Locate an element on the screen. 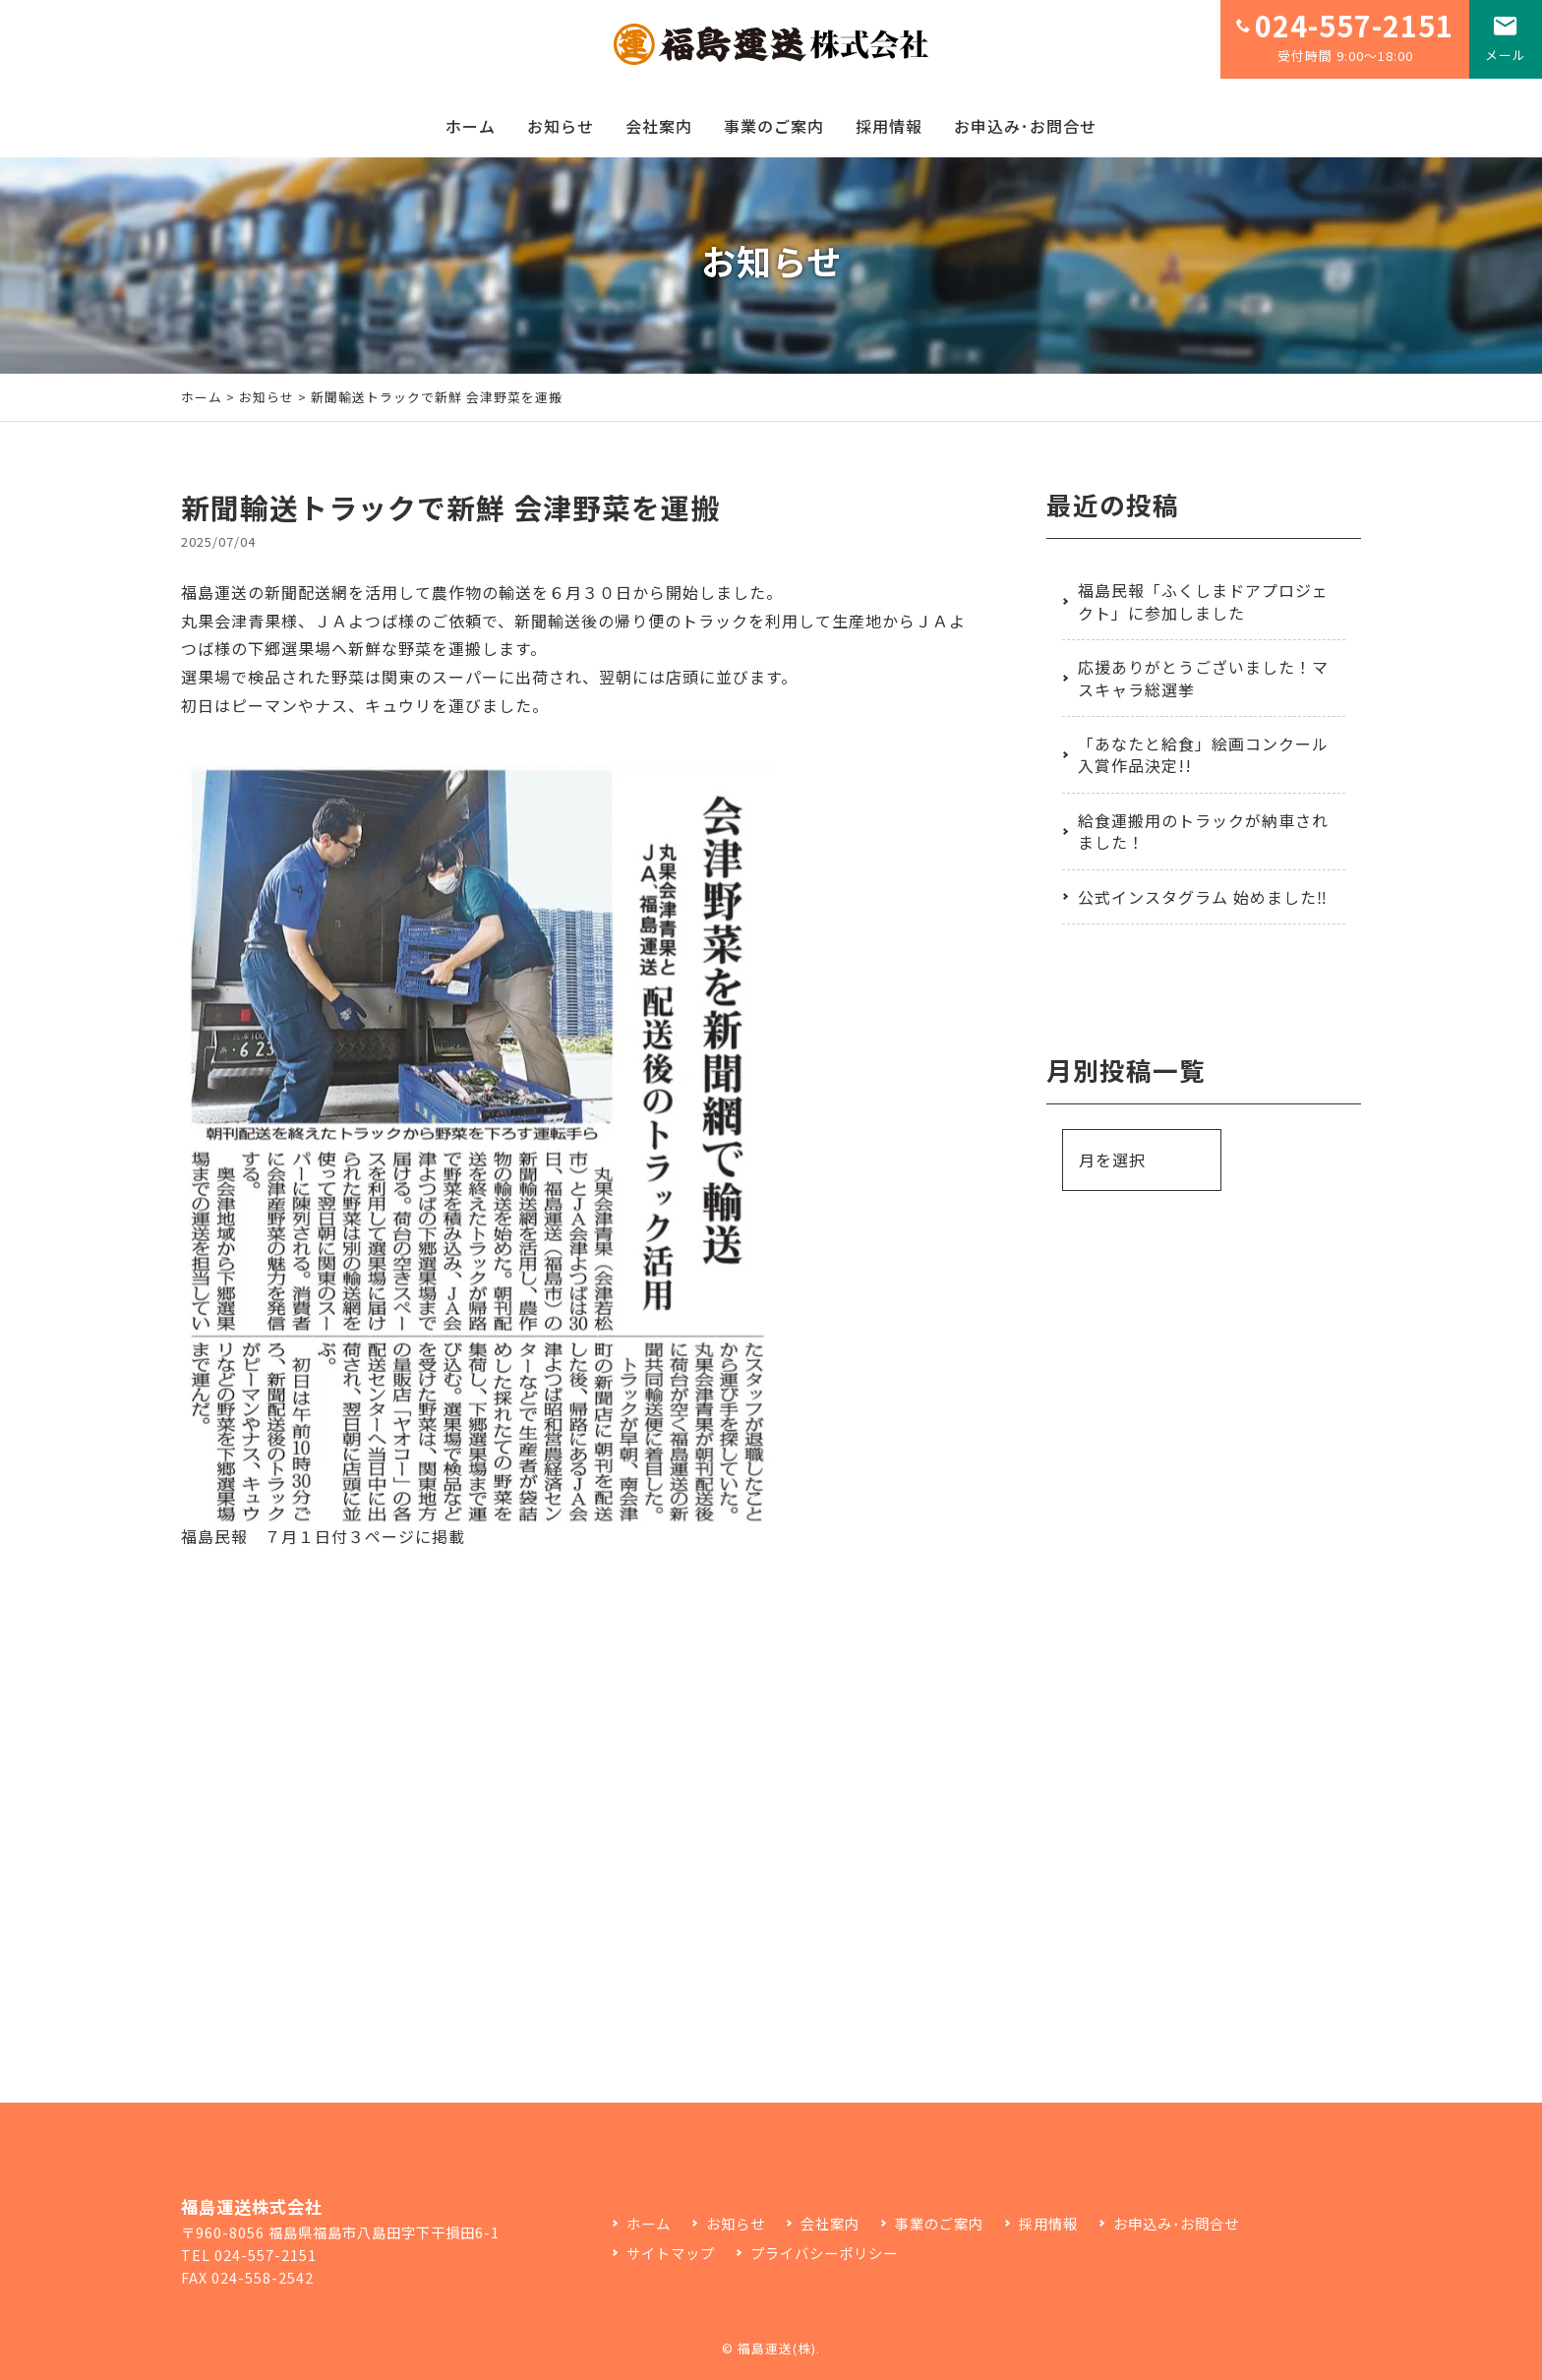 The width and height of the screenshot is (1542, 2380). 福島運送(株) is located at coordinates (777, 2348).